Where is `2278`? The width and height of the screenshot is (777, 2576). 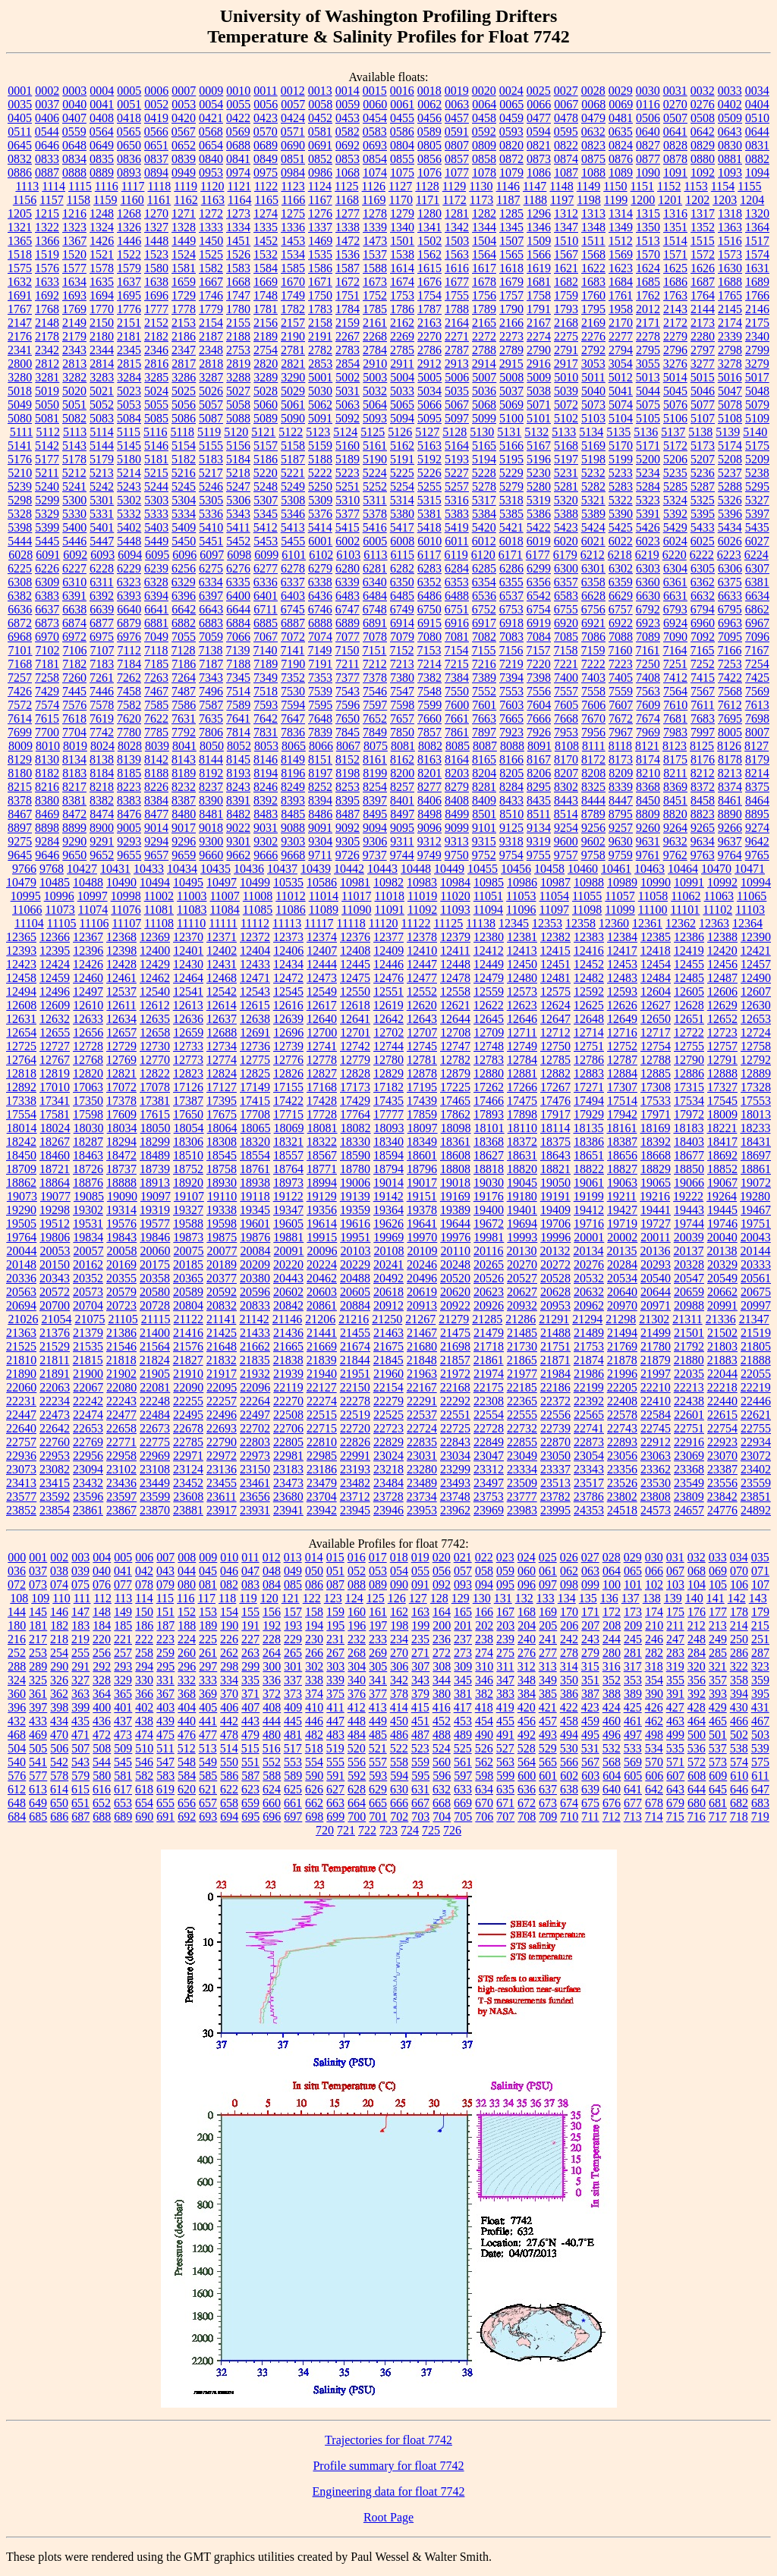 2278 is located at coordinates (648, 336).